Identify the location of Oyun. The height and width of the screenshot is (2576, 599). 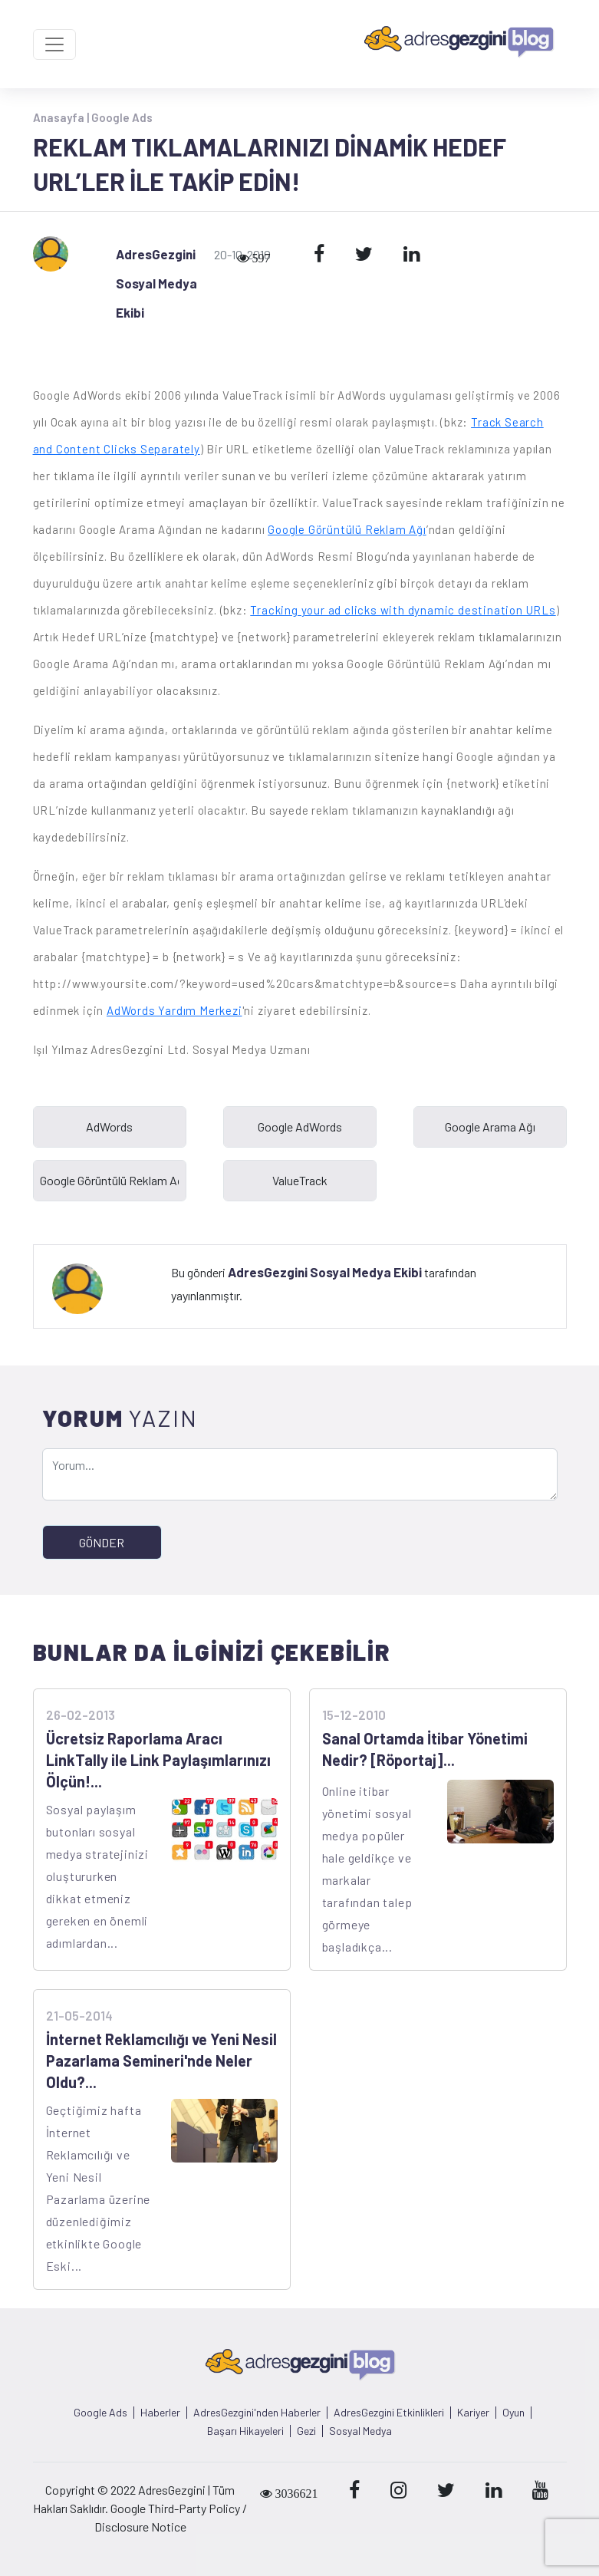
(513, 2412).